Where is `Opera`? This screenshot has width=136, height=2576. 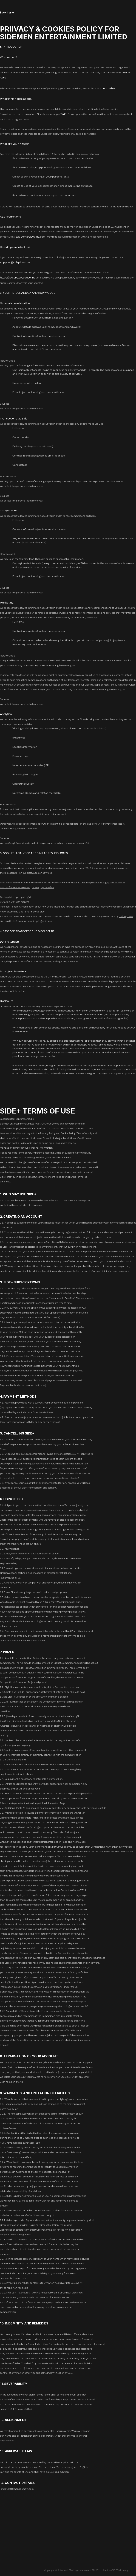
Opera is located at coordinates (35, 887).